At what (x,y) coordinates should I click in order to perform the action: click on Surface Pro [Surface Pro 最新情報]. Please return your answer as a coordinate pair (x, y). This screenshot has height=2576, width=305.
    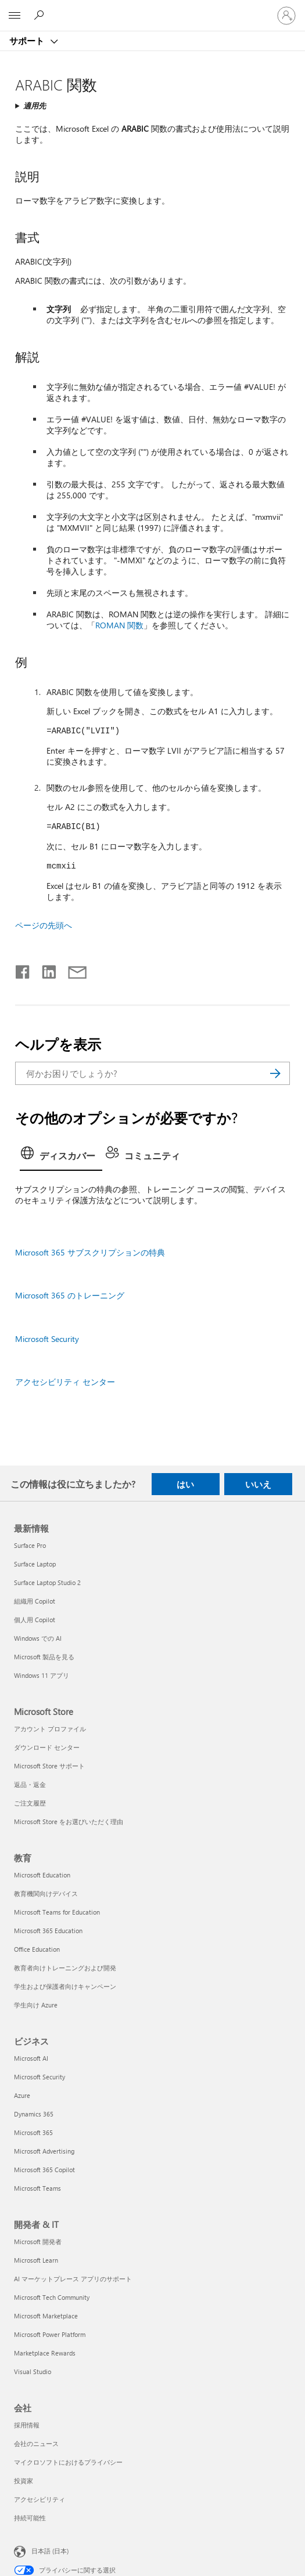
    Looking at the image, I should click on (30, 1545).